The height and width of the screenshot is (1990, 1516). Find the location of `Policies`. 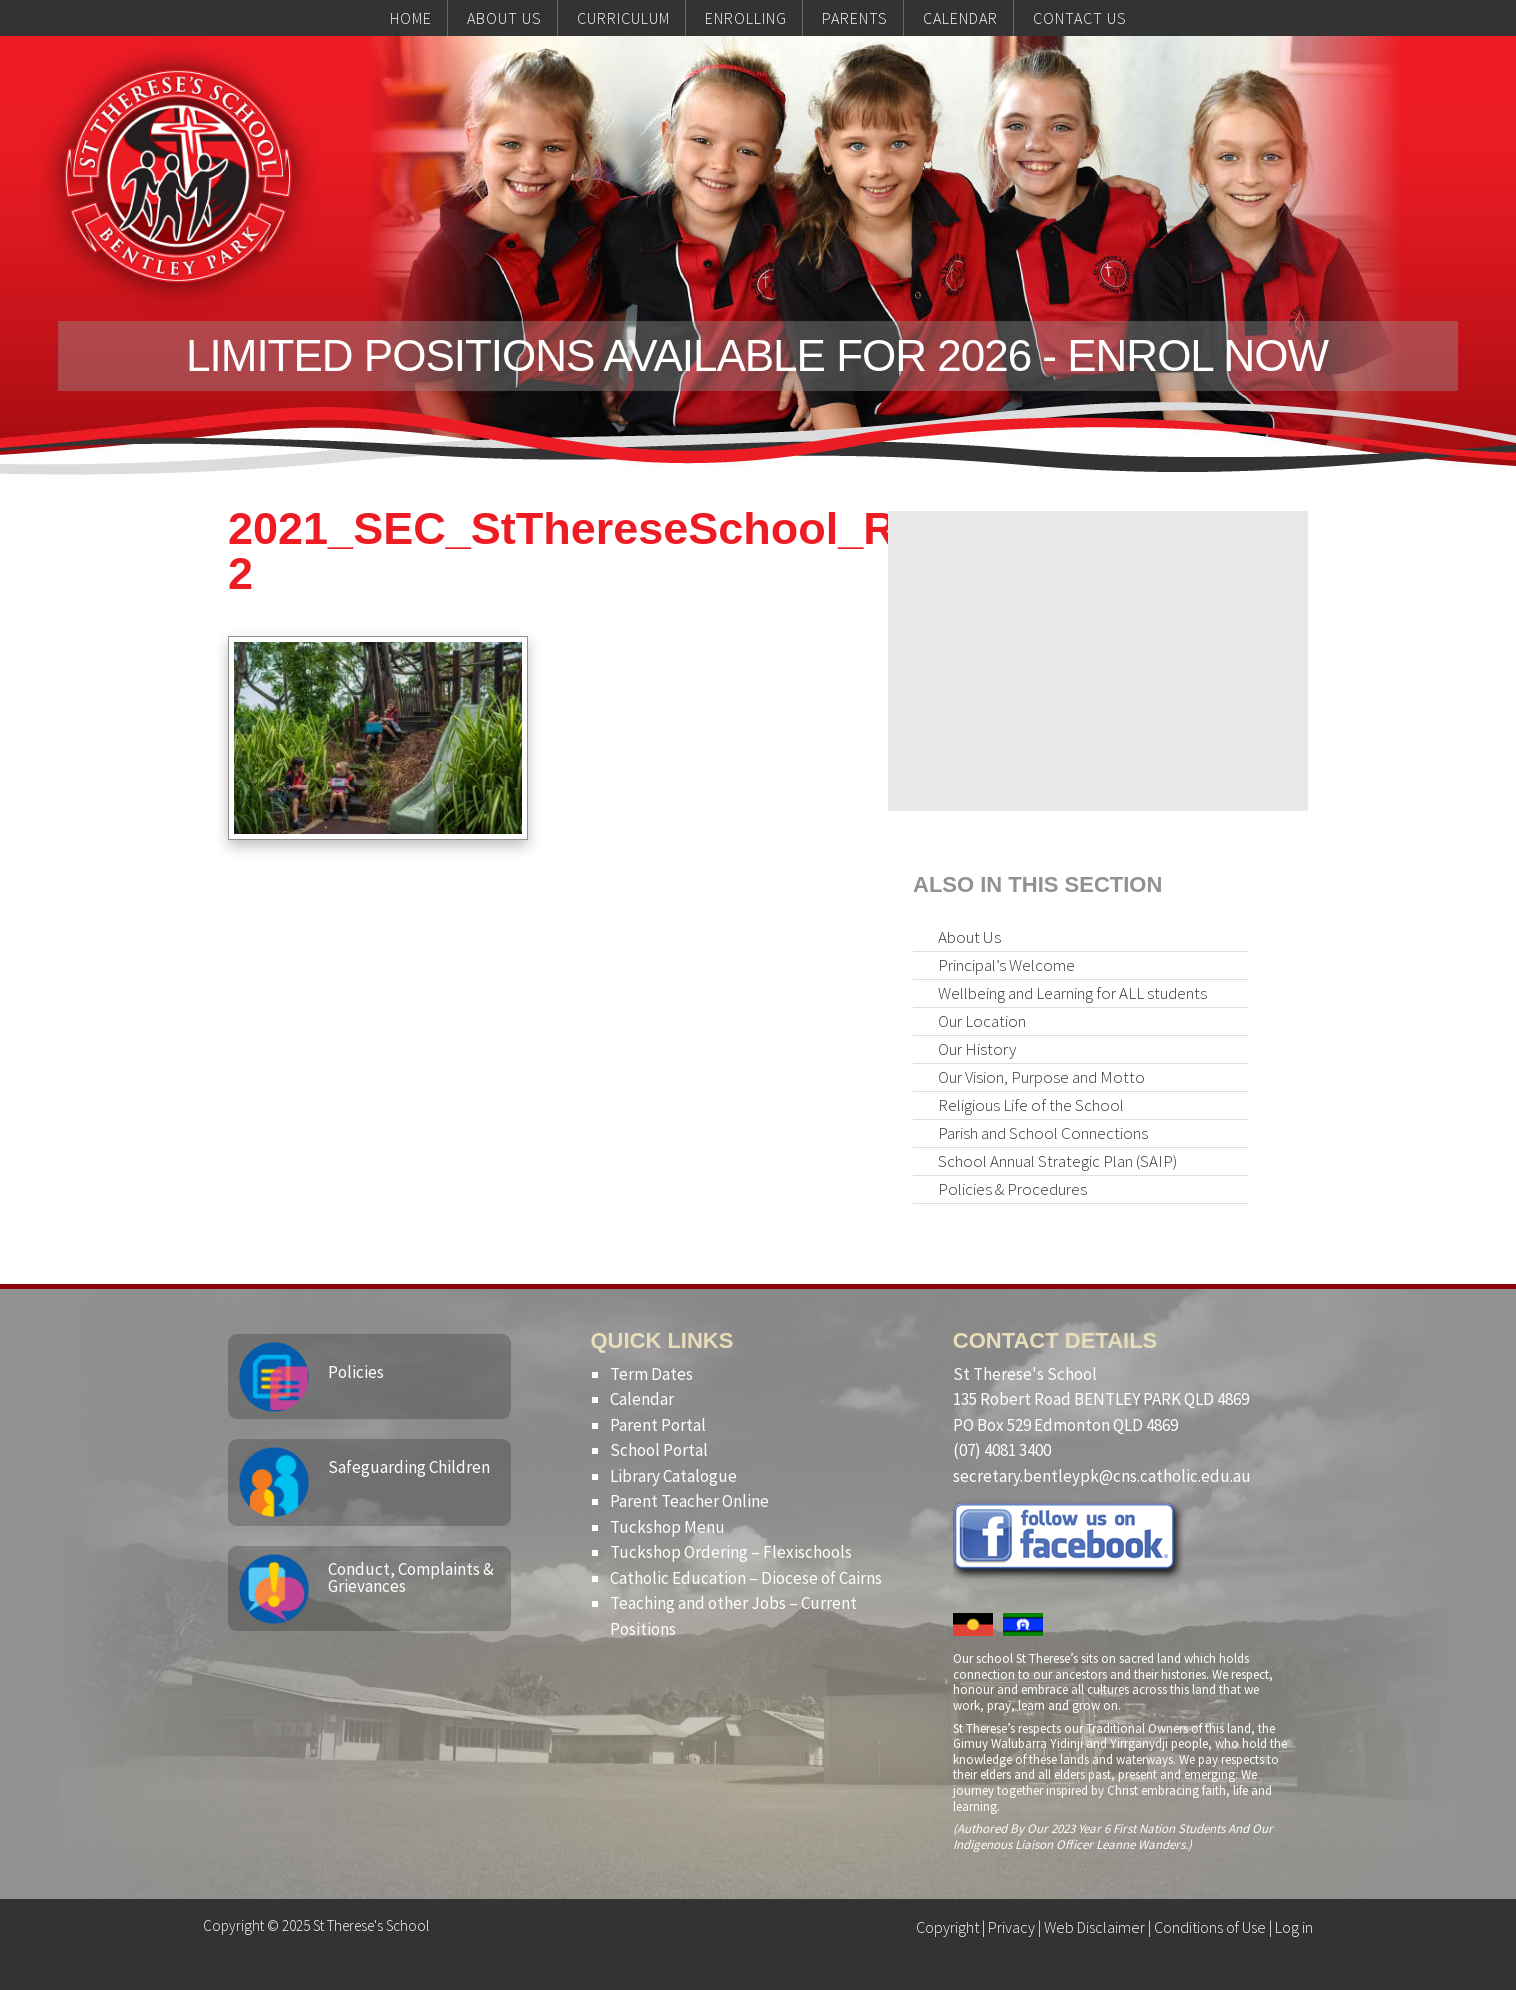

Policies is located at coordinates (356, 1372).